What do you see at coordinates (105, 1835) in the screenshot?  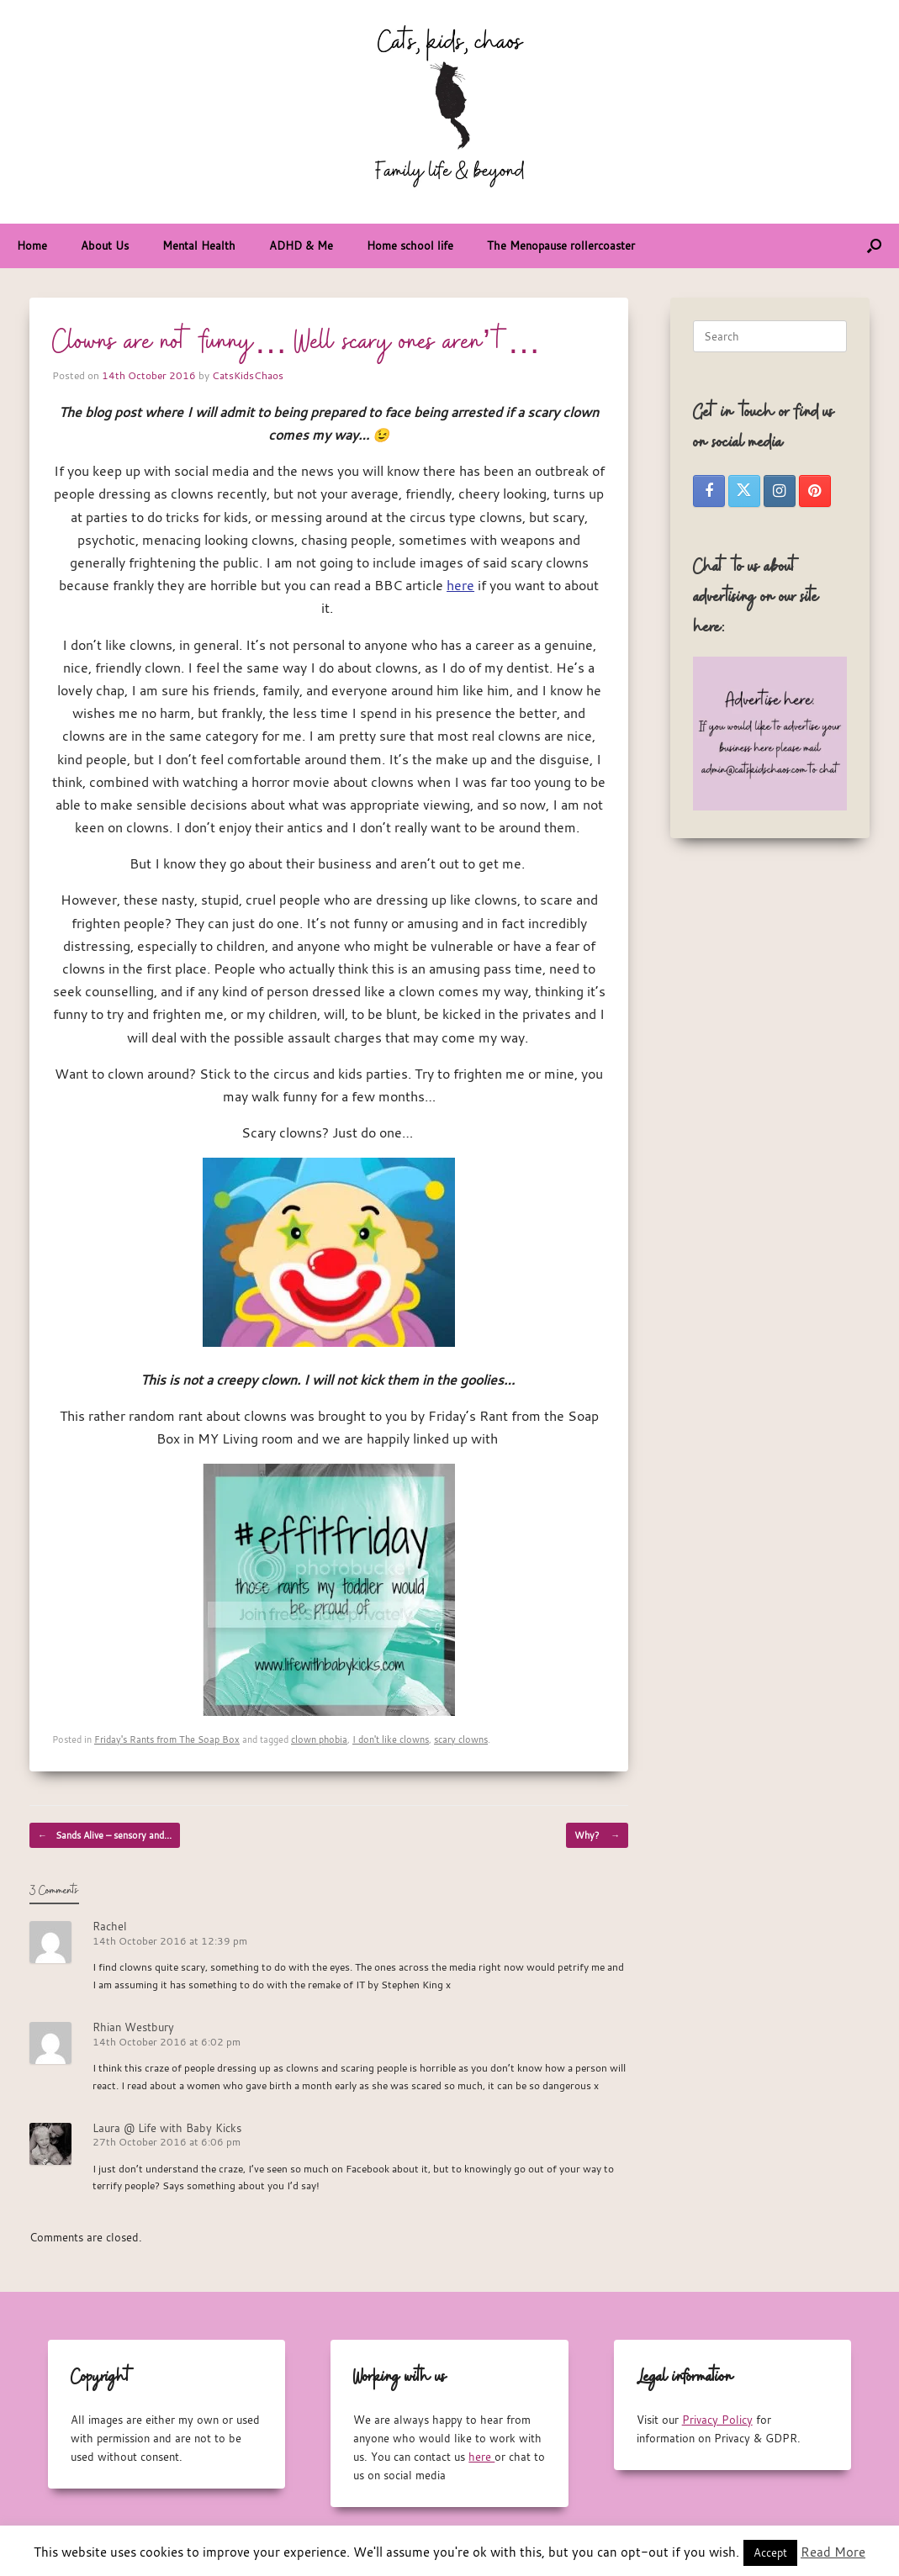 I see `Sands Alive – sensory and…` at bounding box center [105, 1835].